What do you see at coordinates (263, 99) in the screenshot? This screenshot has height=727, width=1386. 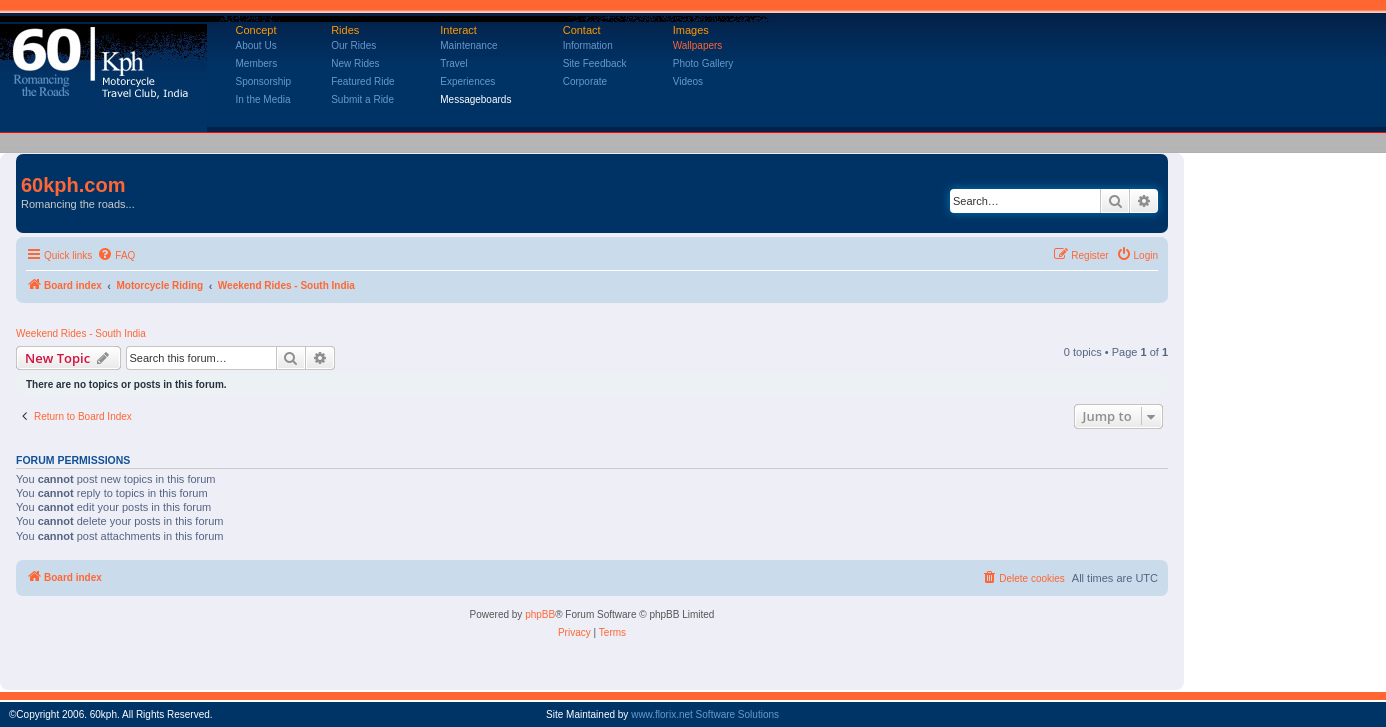 I see `In the Media` at bounding box center [263, 99].